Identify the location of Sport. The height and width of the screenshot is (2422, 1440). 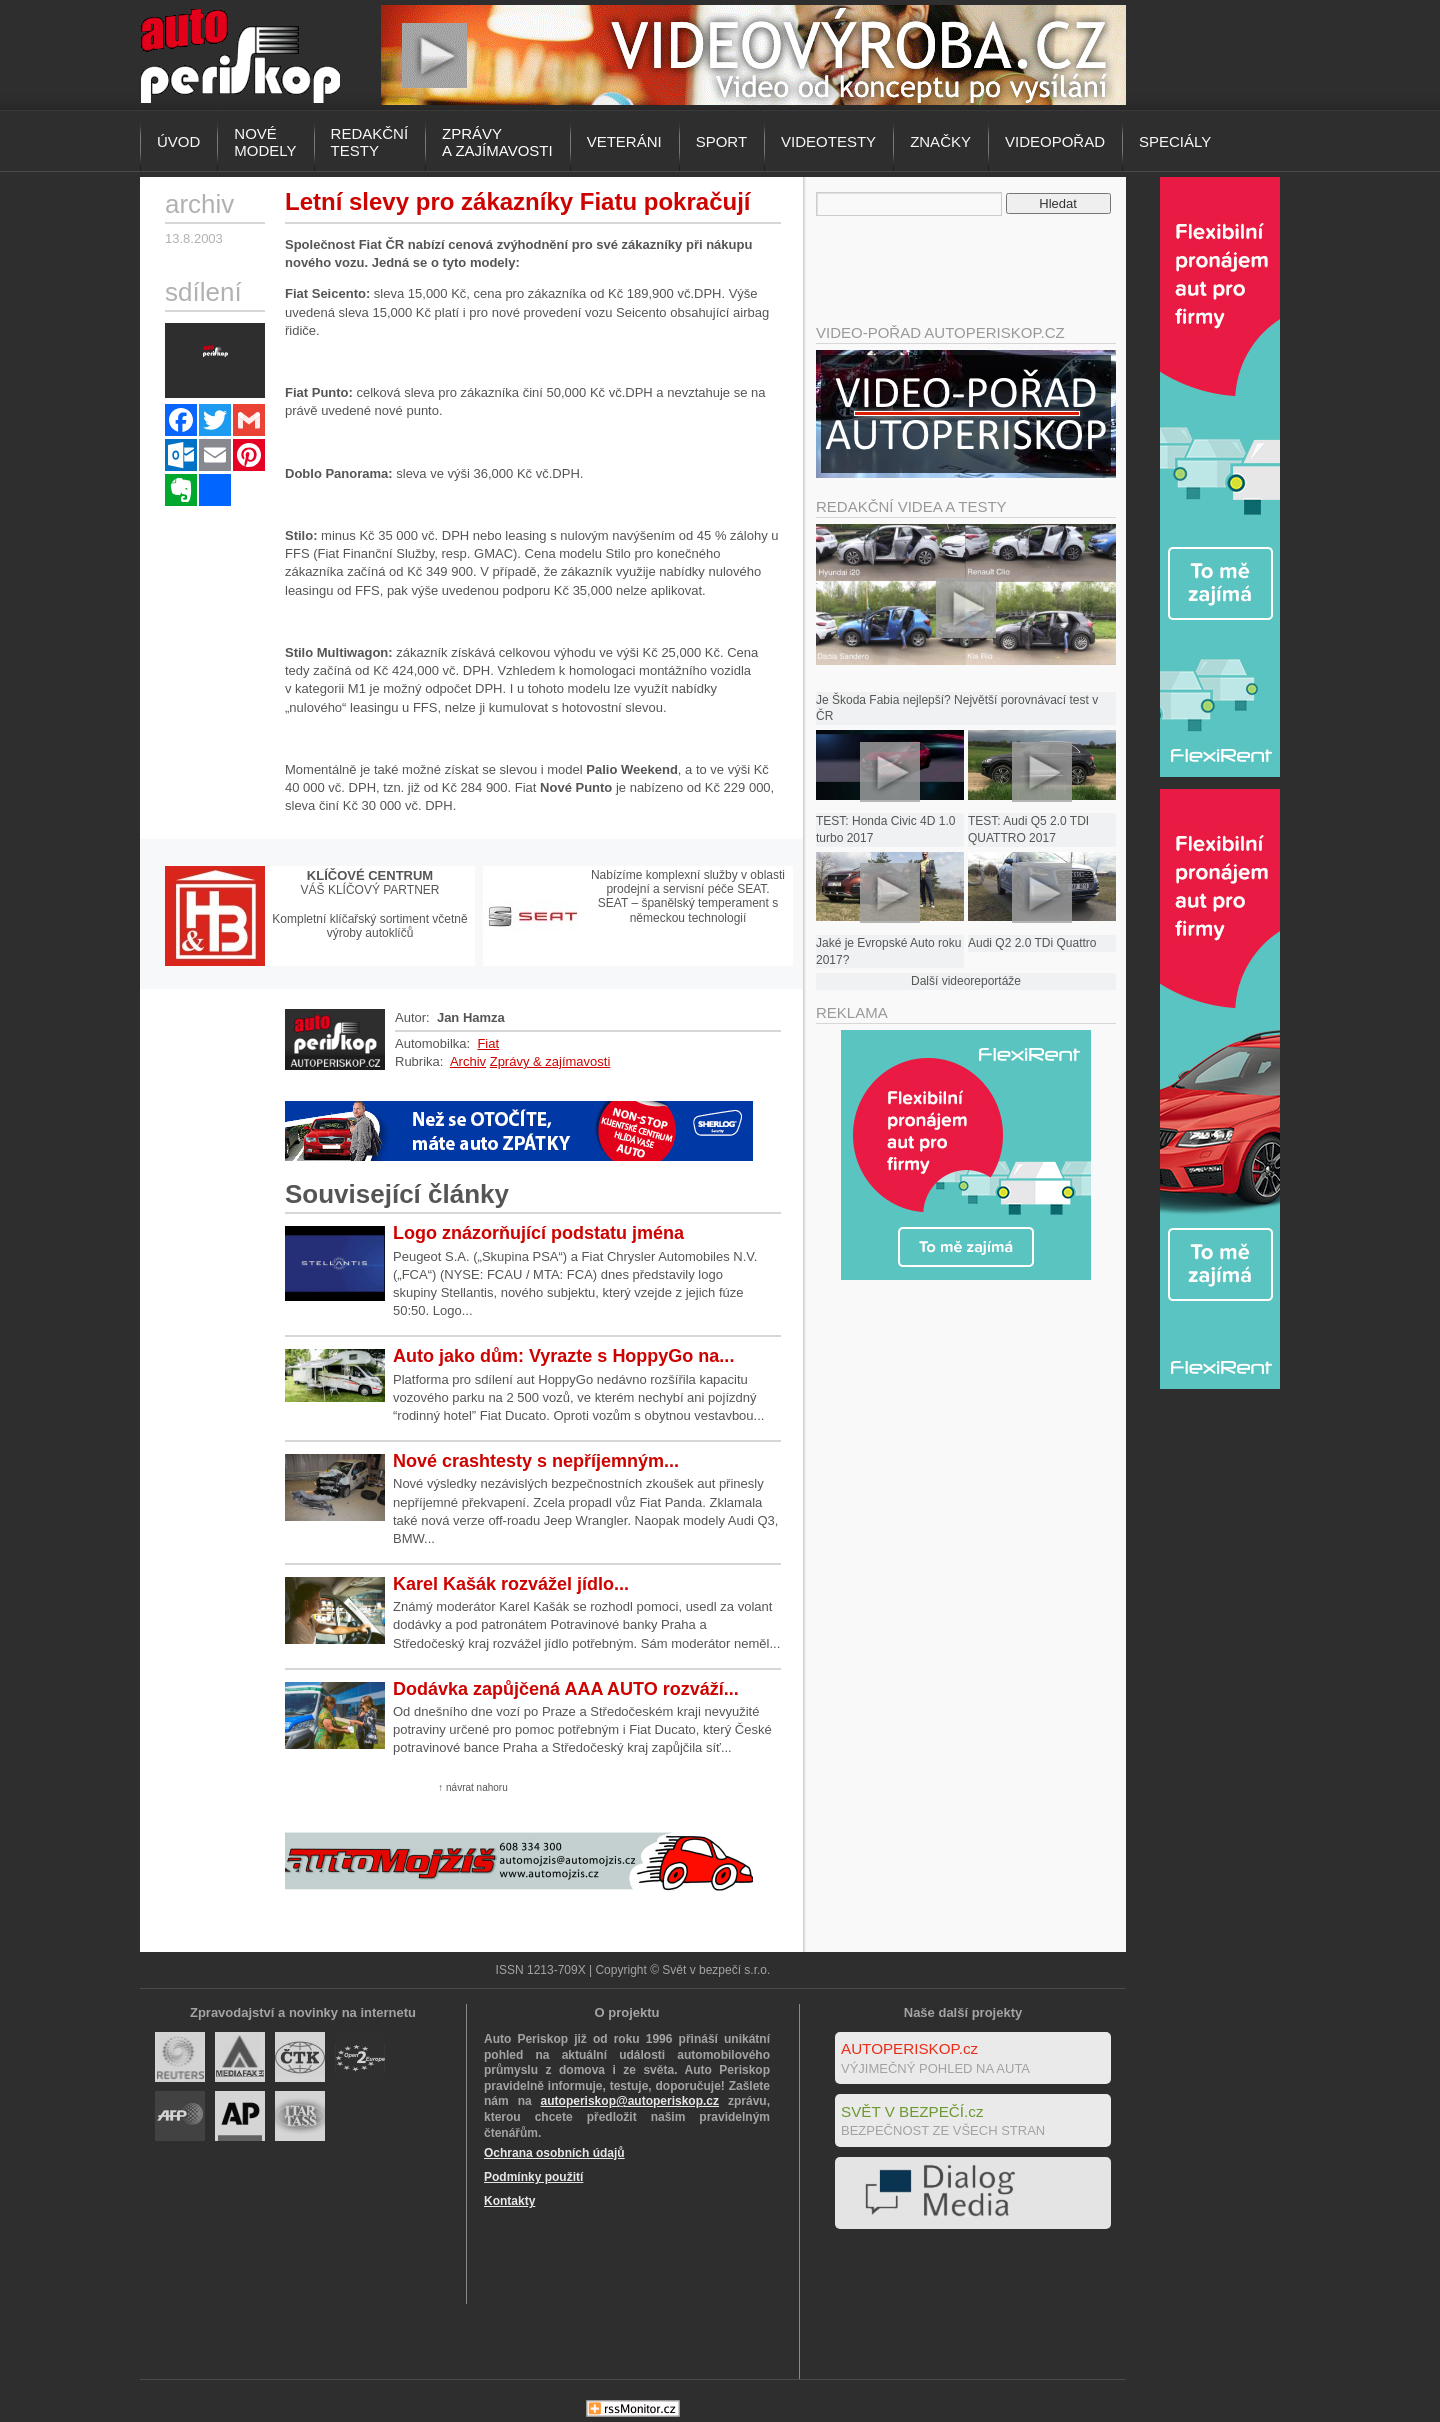
(721, 141).